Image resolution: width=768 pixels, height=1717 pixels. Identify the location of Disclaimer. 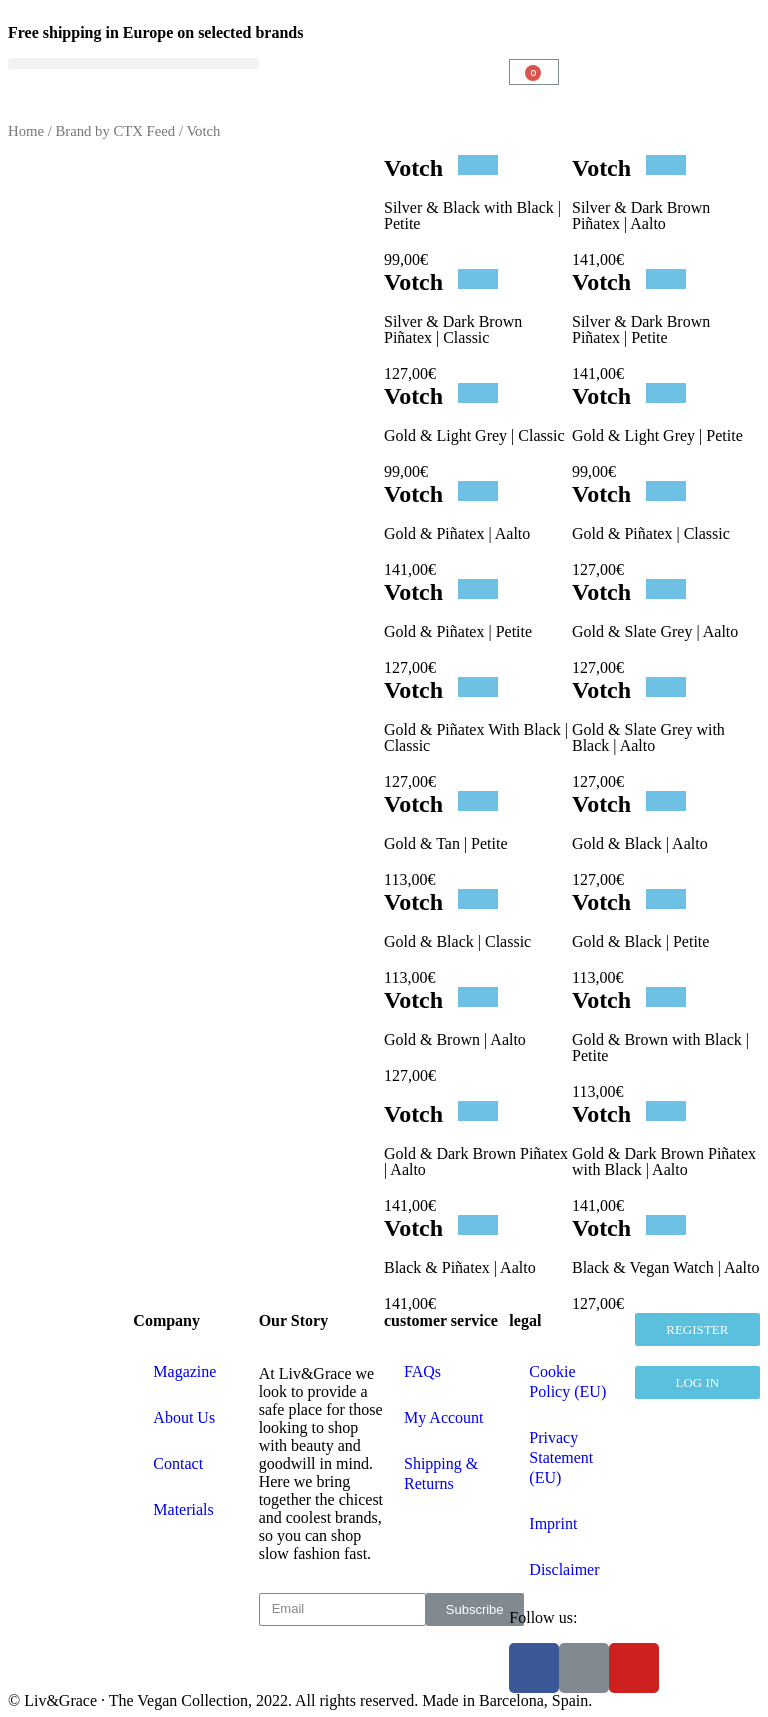
(564, 1569).